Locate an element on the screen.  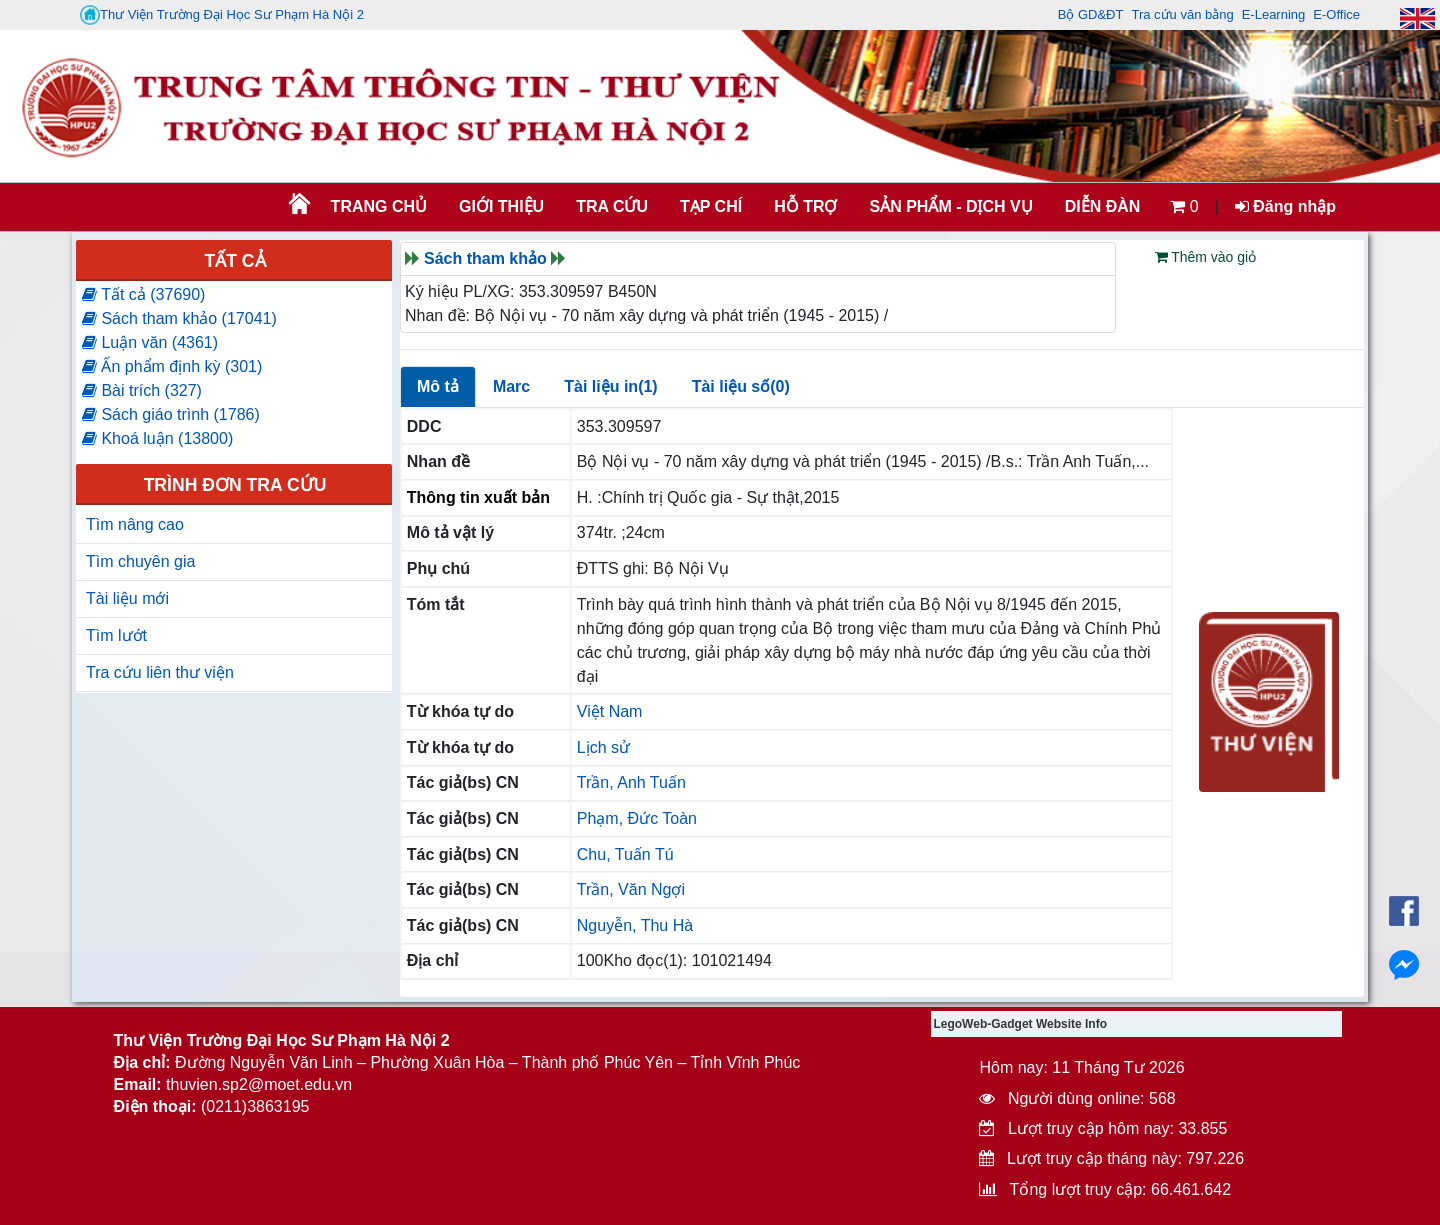
Khoá luận (13800) is located at coordinates (157, 438).